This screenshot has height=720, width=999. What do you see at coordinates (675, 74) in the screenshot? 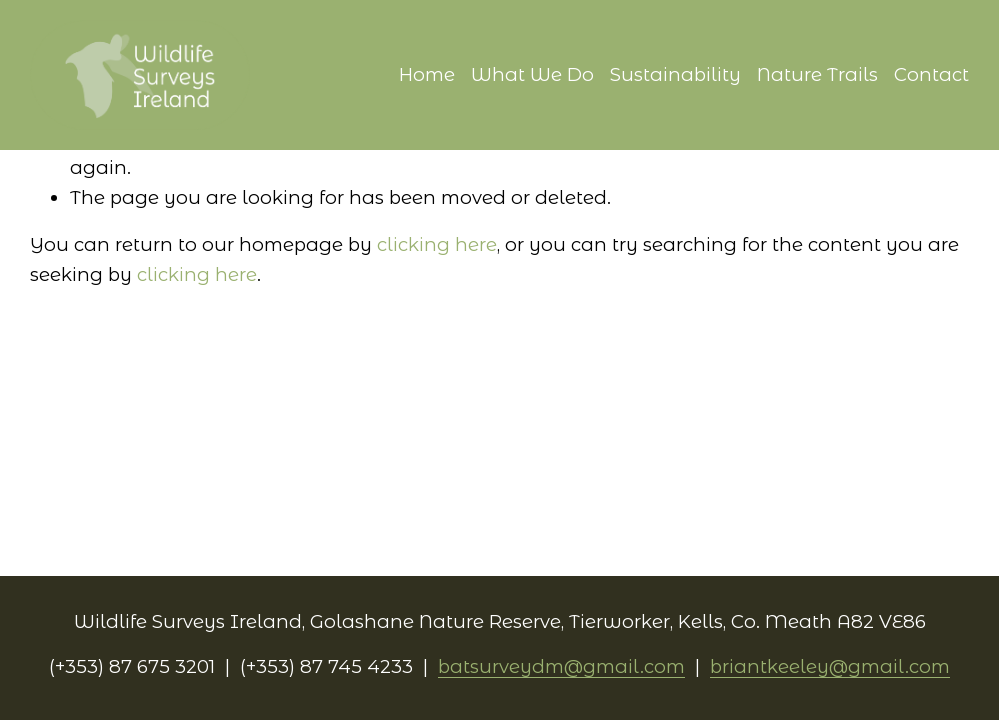
I see `Sustainability` at bounding box center [675, 74].